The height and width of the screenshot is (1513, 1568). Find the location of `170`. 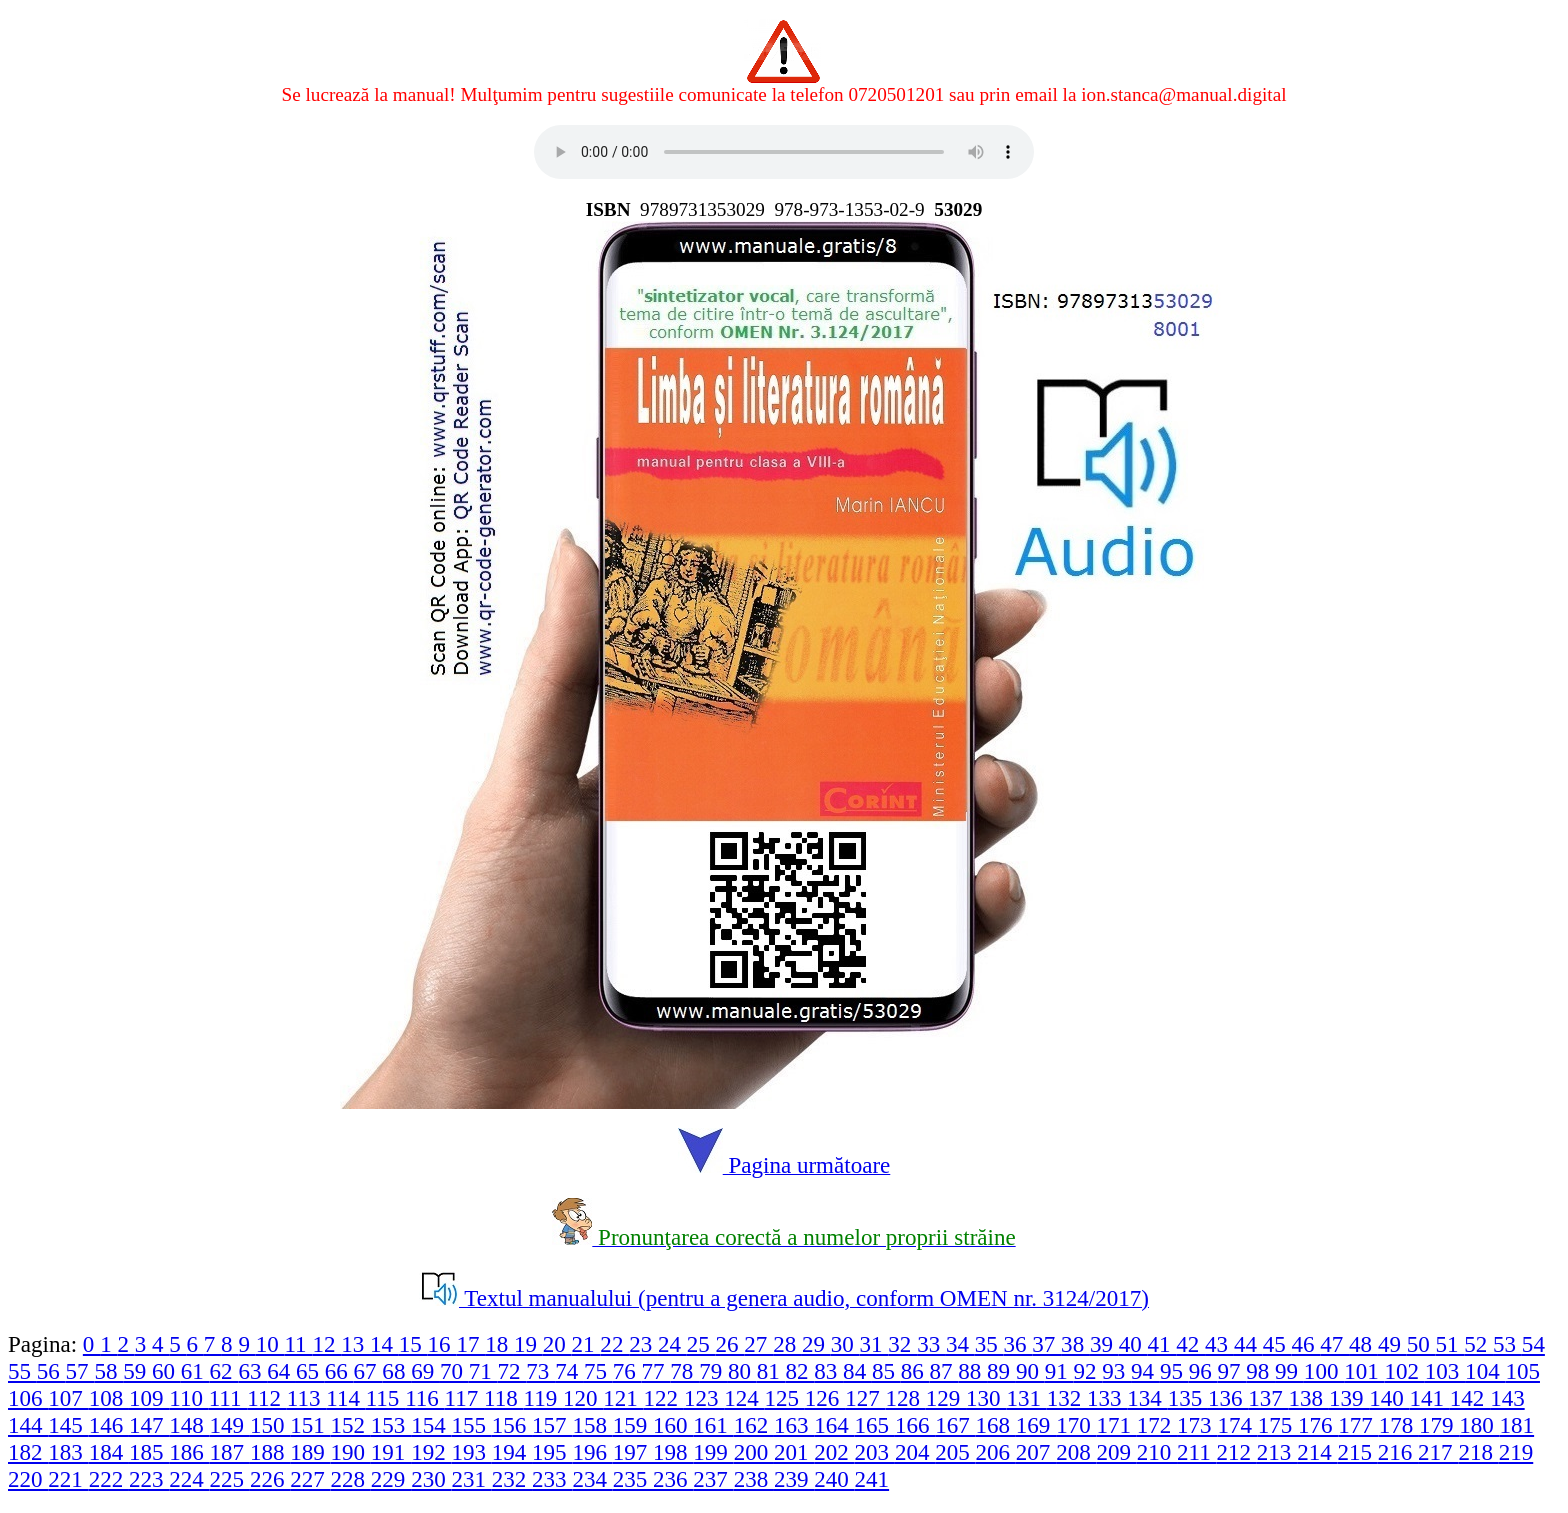

170 is located at coordinates (1076, 1425).